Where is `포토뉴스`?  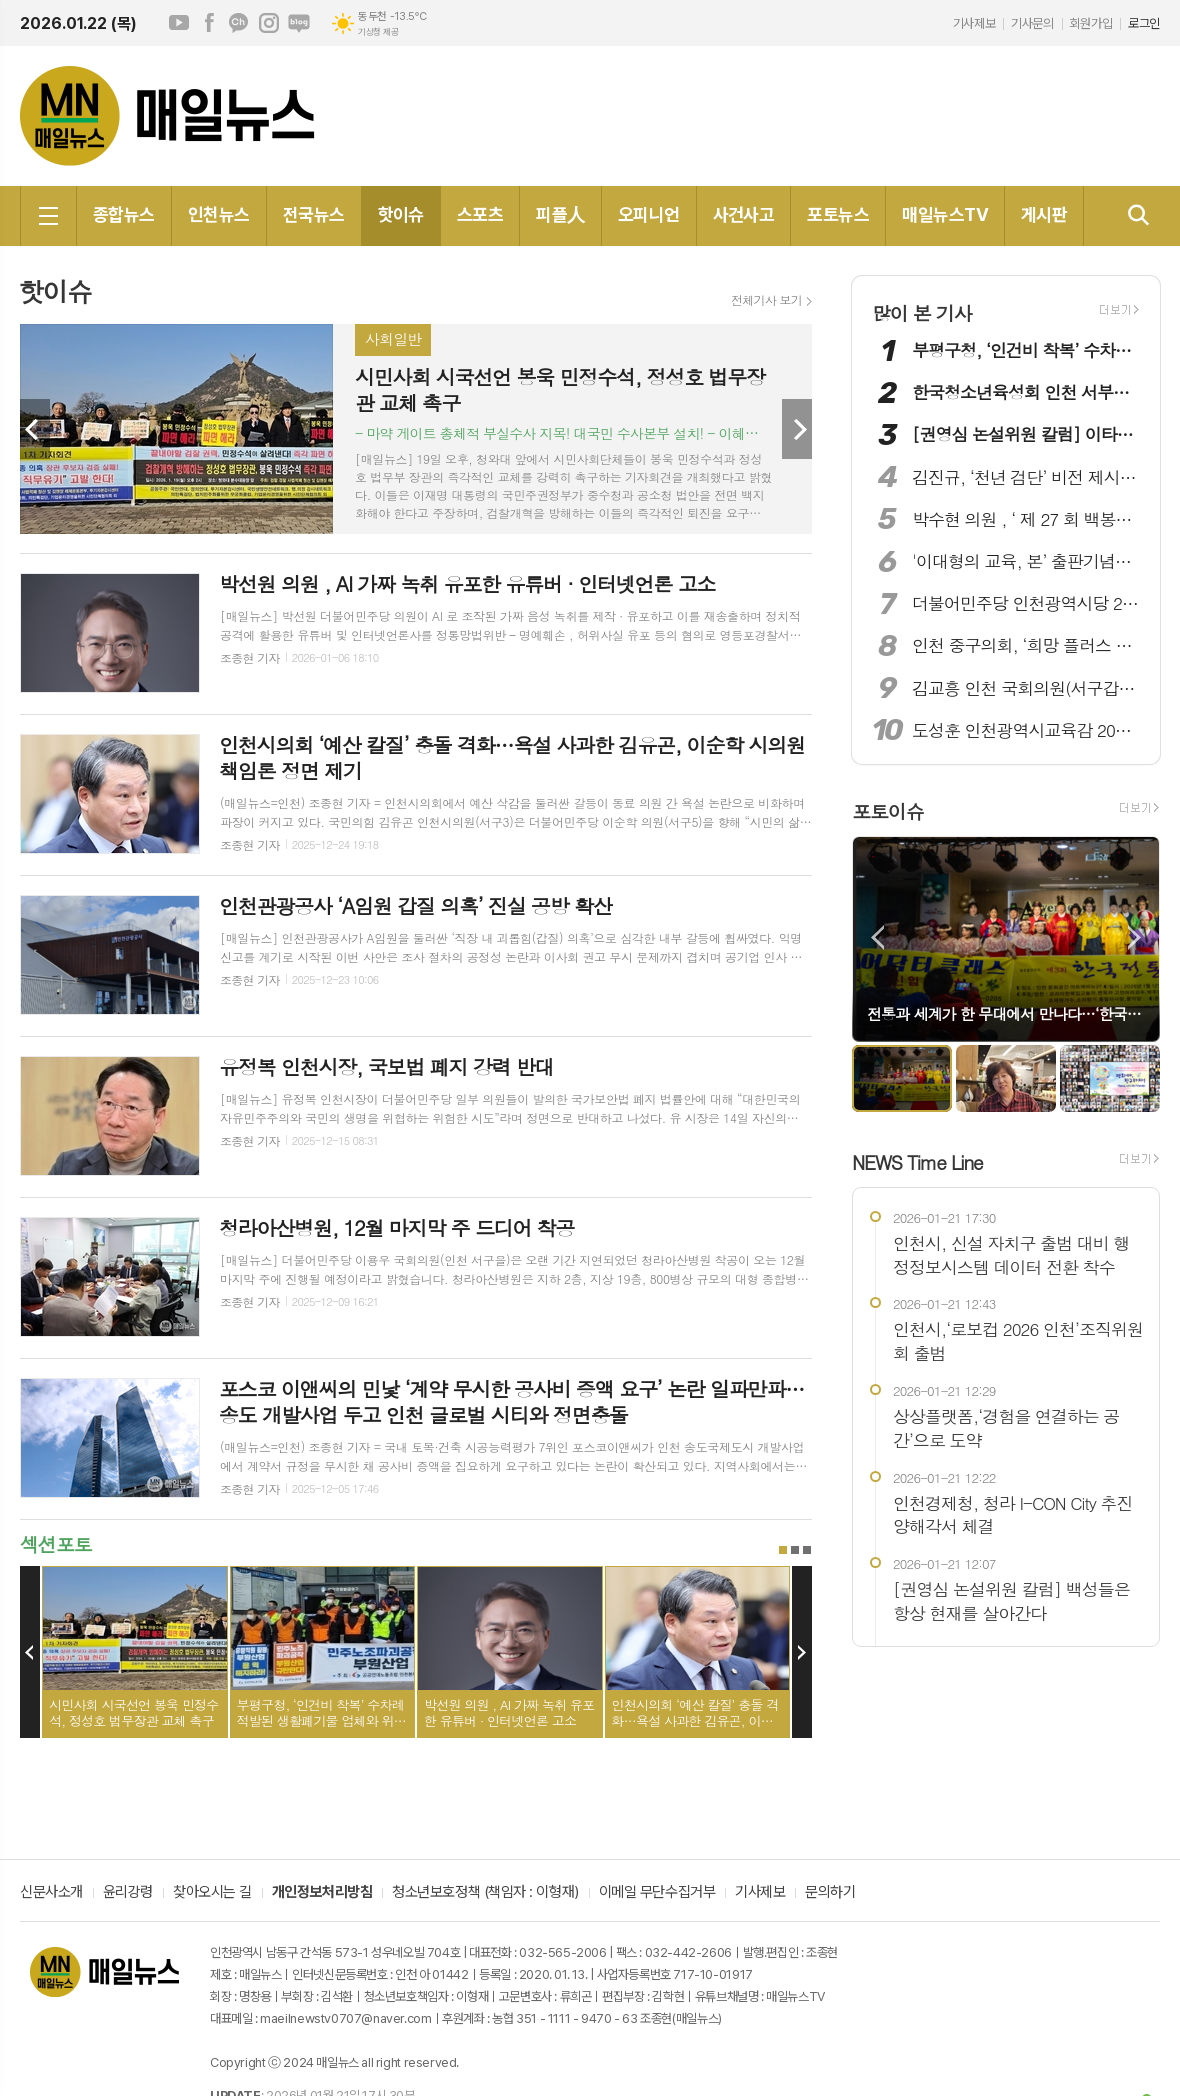 포토뉴스 is located at coordinates (838, 214).